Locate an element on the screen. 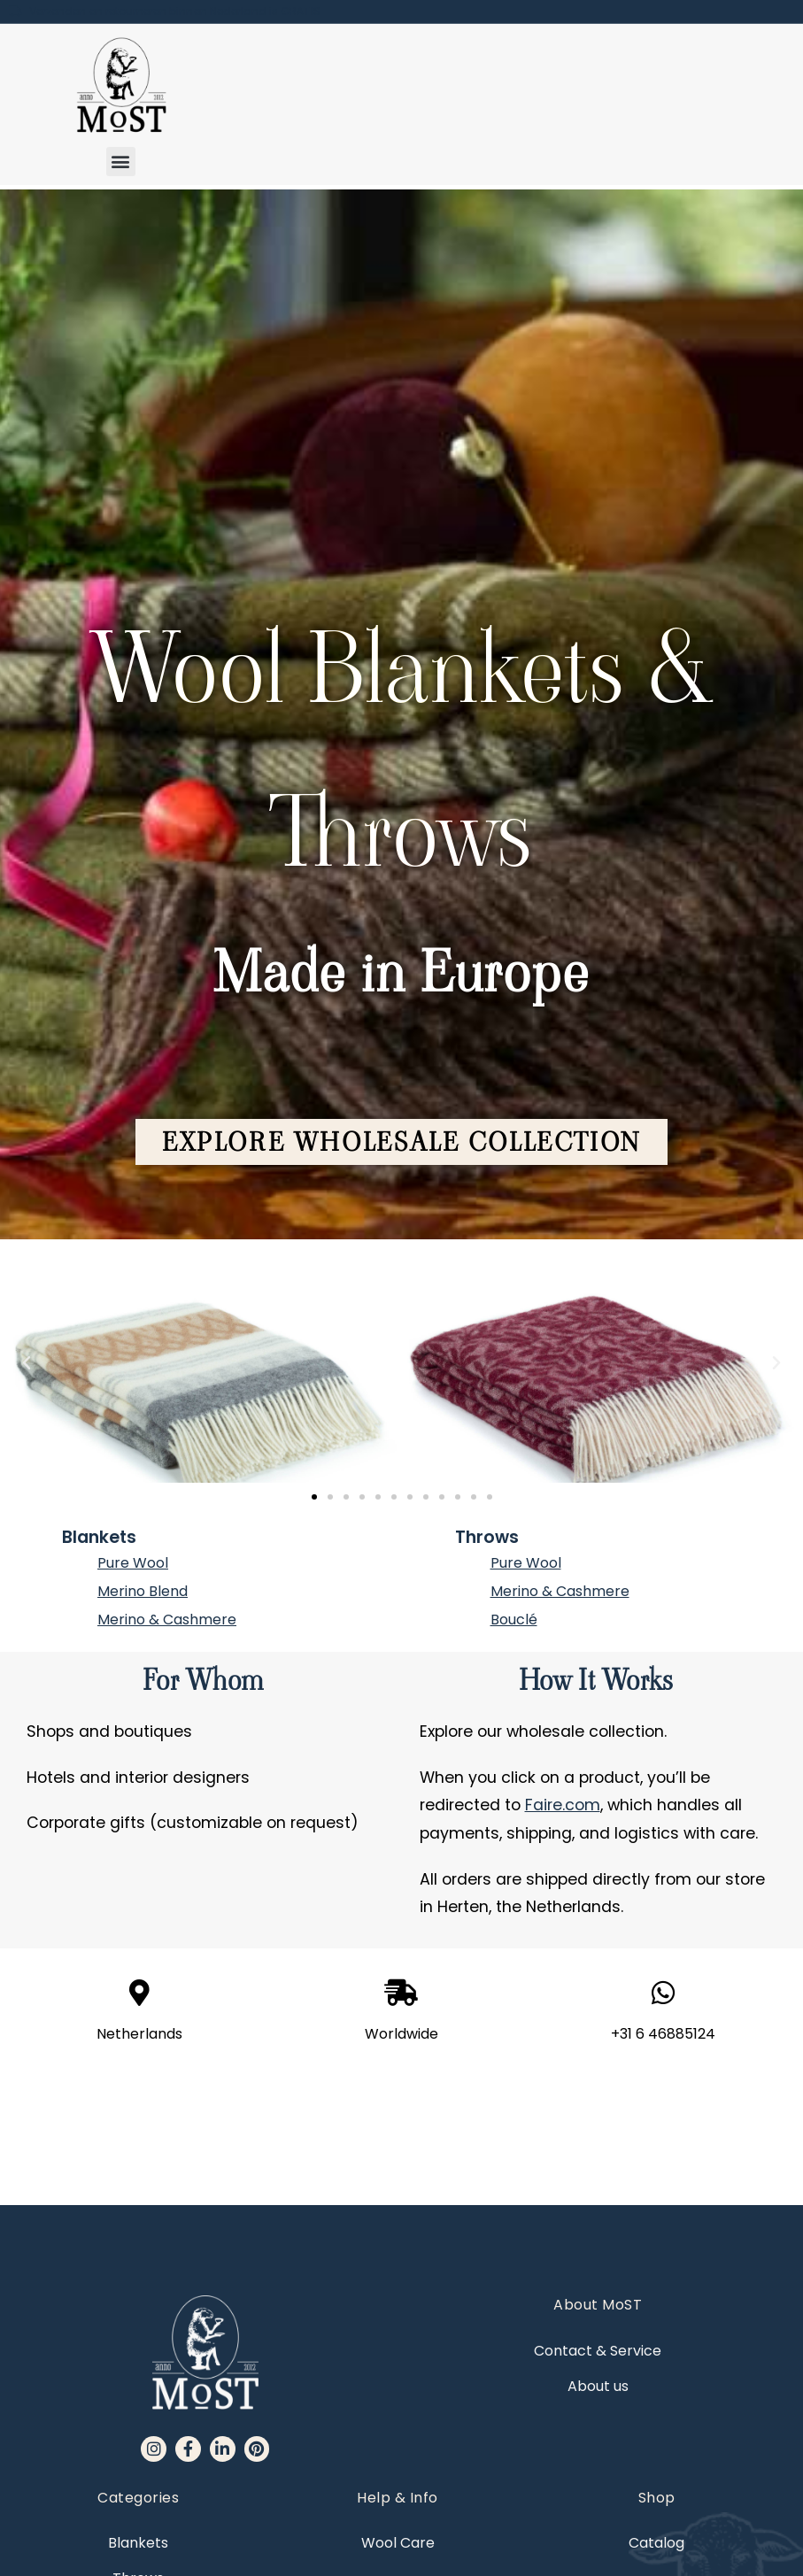 The width and height of the screenshot is (803, 2576). Pure Wool is located at coordinates (132, 1563).